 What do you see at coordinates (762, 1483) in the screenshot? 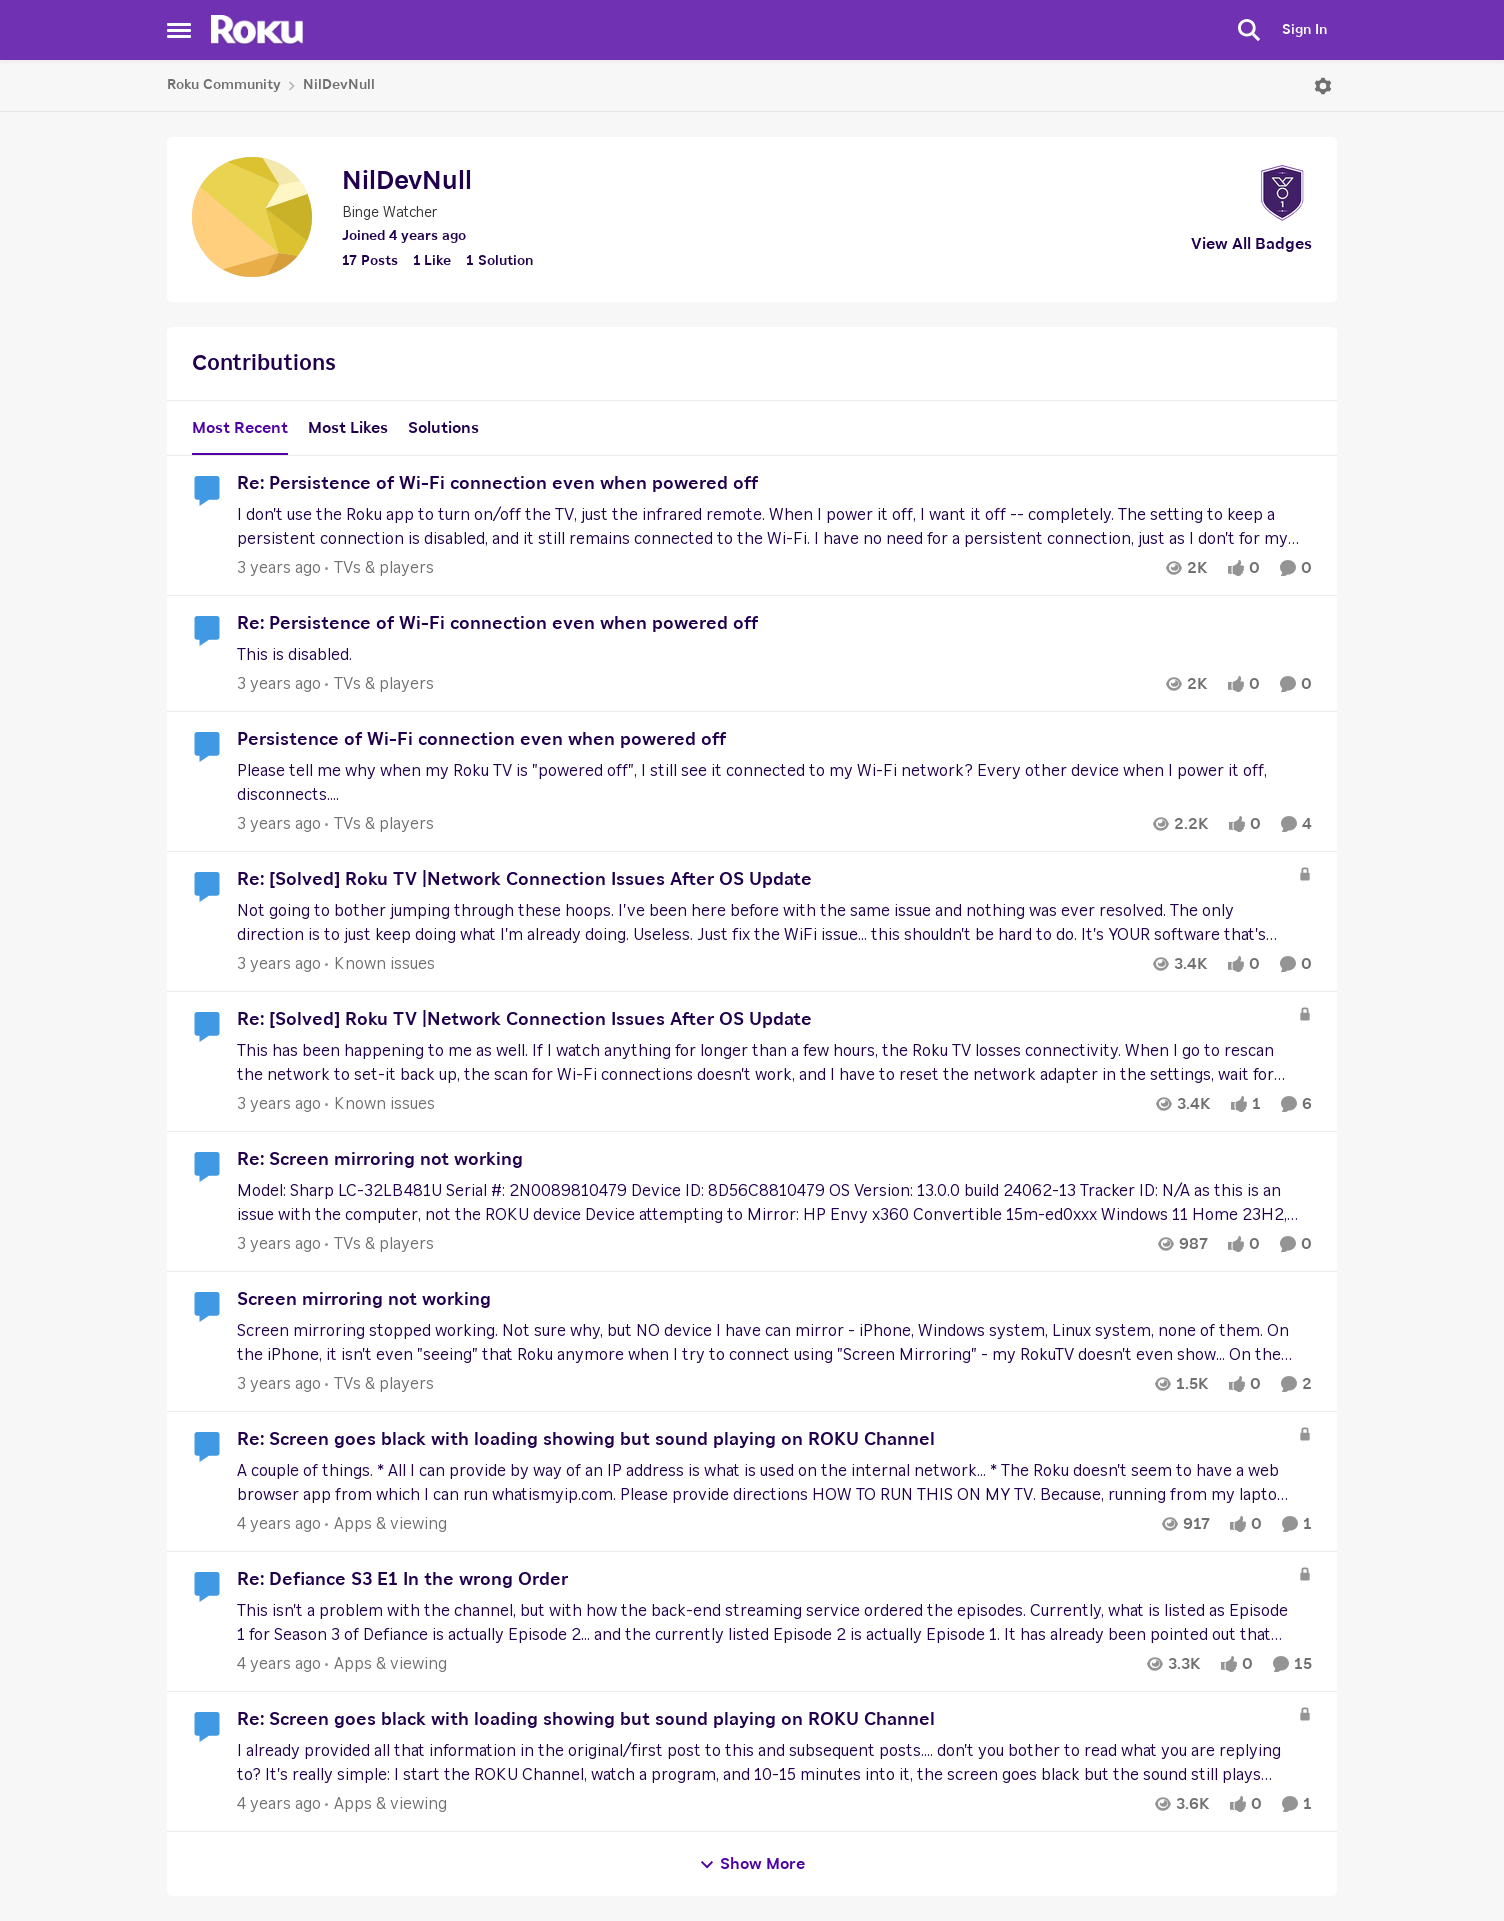
I see `[Re: Screen goes black with loading showing but sound playing on ROKU Channel]` at bounding box center [762, 1483].